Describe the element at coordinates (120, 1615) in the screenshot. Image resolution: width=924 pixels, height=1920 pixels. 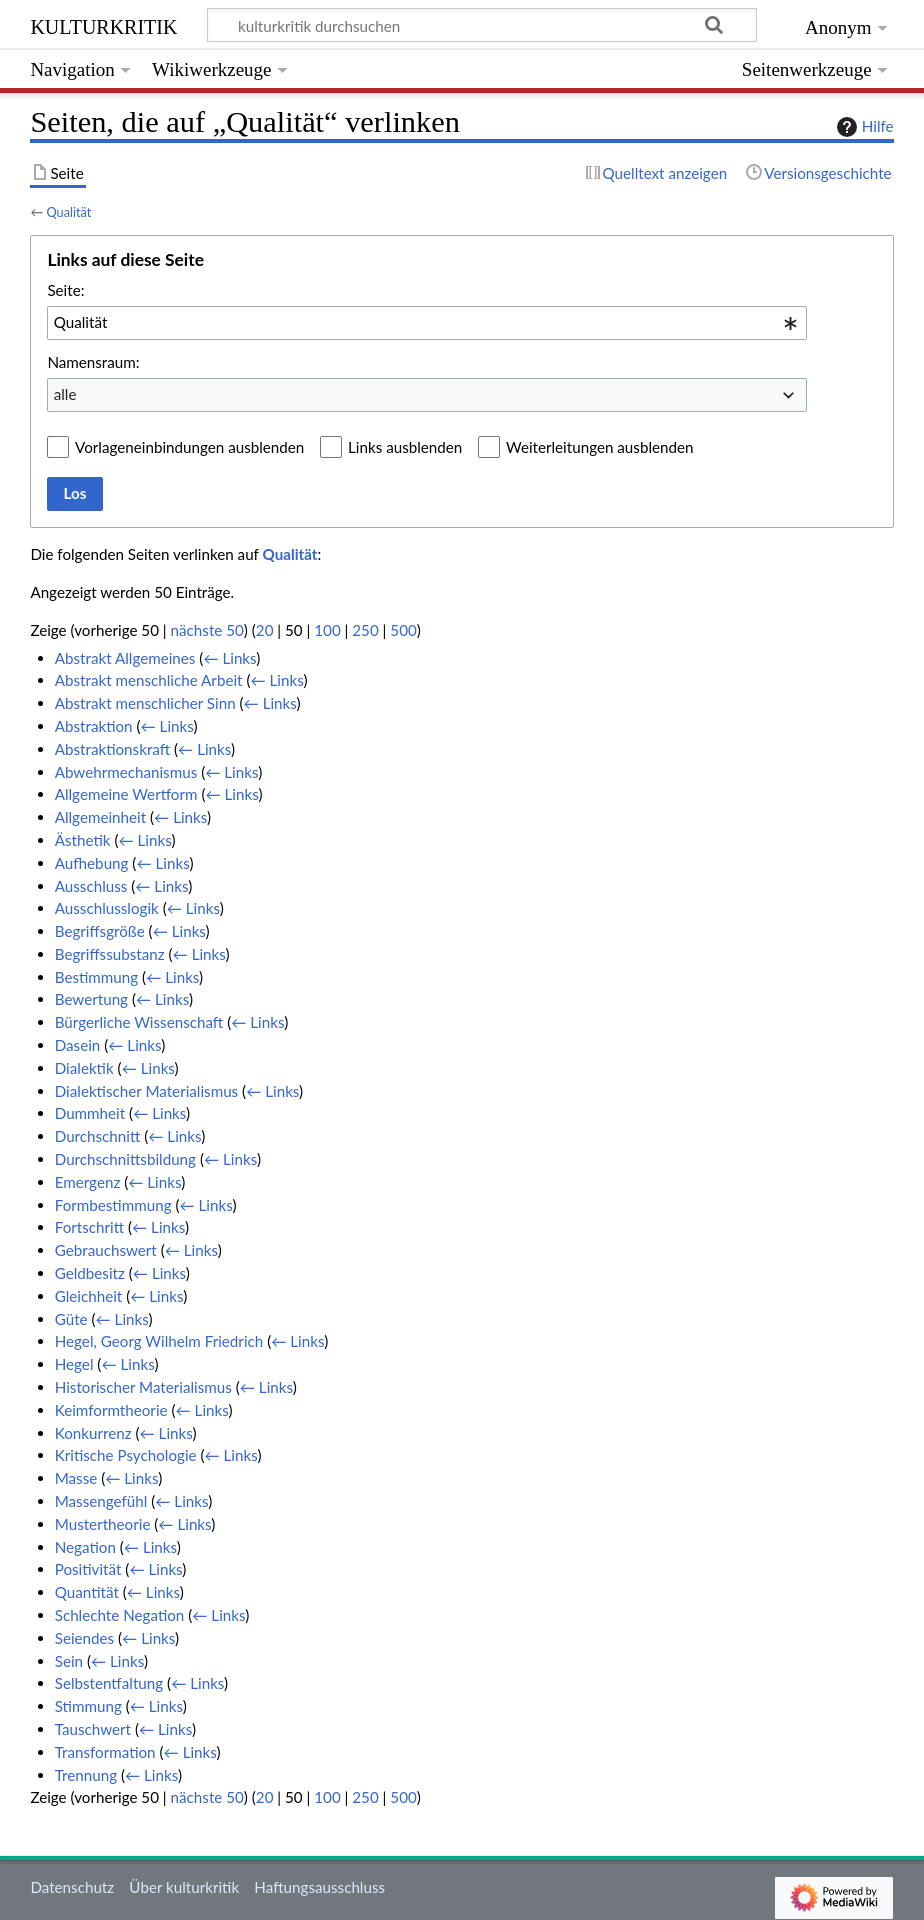
I see `Schlechte Negation` at that location.